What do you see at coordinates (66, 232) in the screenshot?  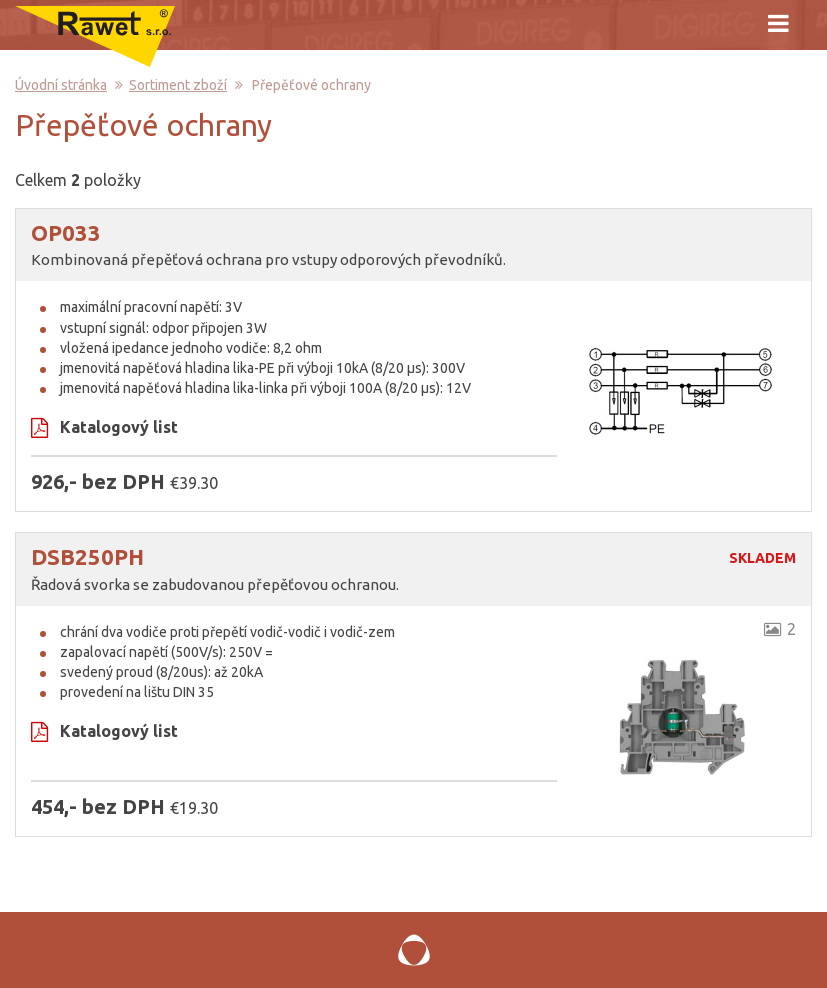 I see `OP033` at bounding box center [66, 232].